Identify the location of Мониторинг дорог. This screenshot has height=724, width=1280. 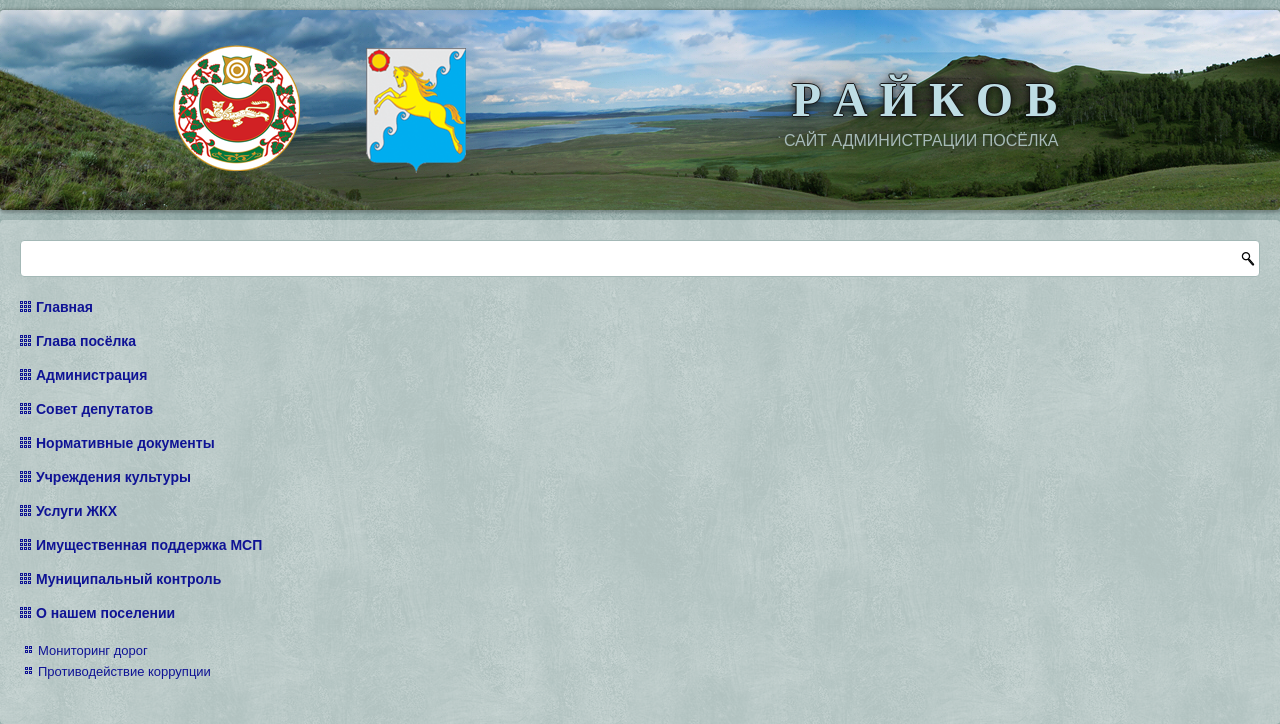
(93, 650).